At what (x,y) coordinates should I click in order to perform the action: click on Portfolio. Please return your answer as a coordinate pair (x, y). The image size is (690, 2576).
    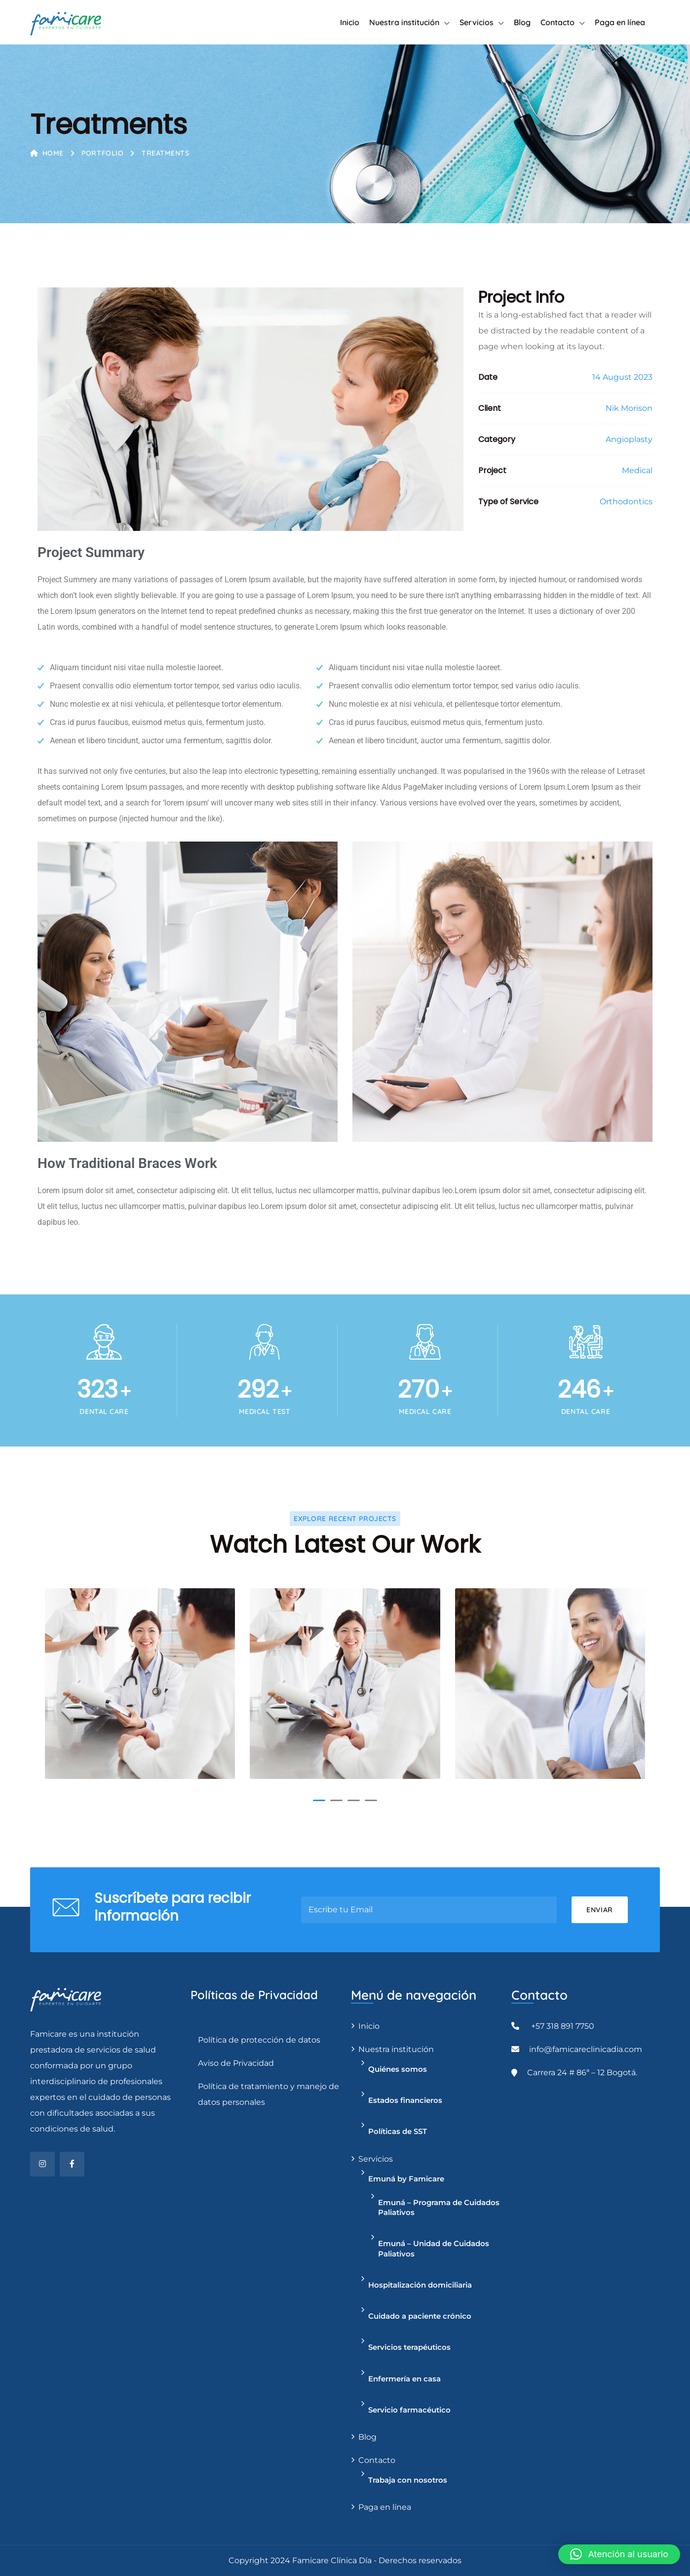
    Looking at the image, I should click on (102, 153).